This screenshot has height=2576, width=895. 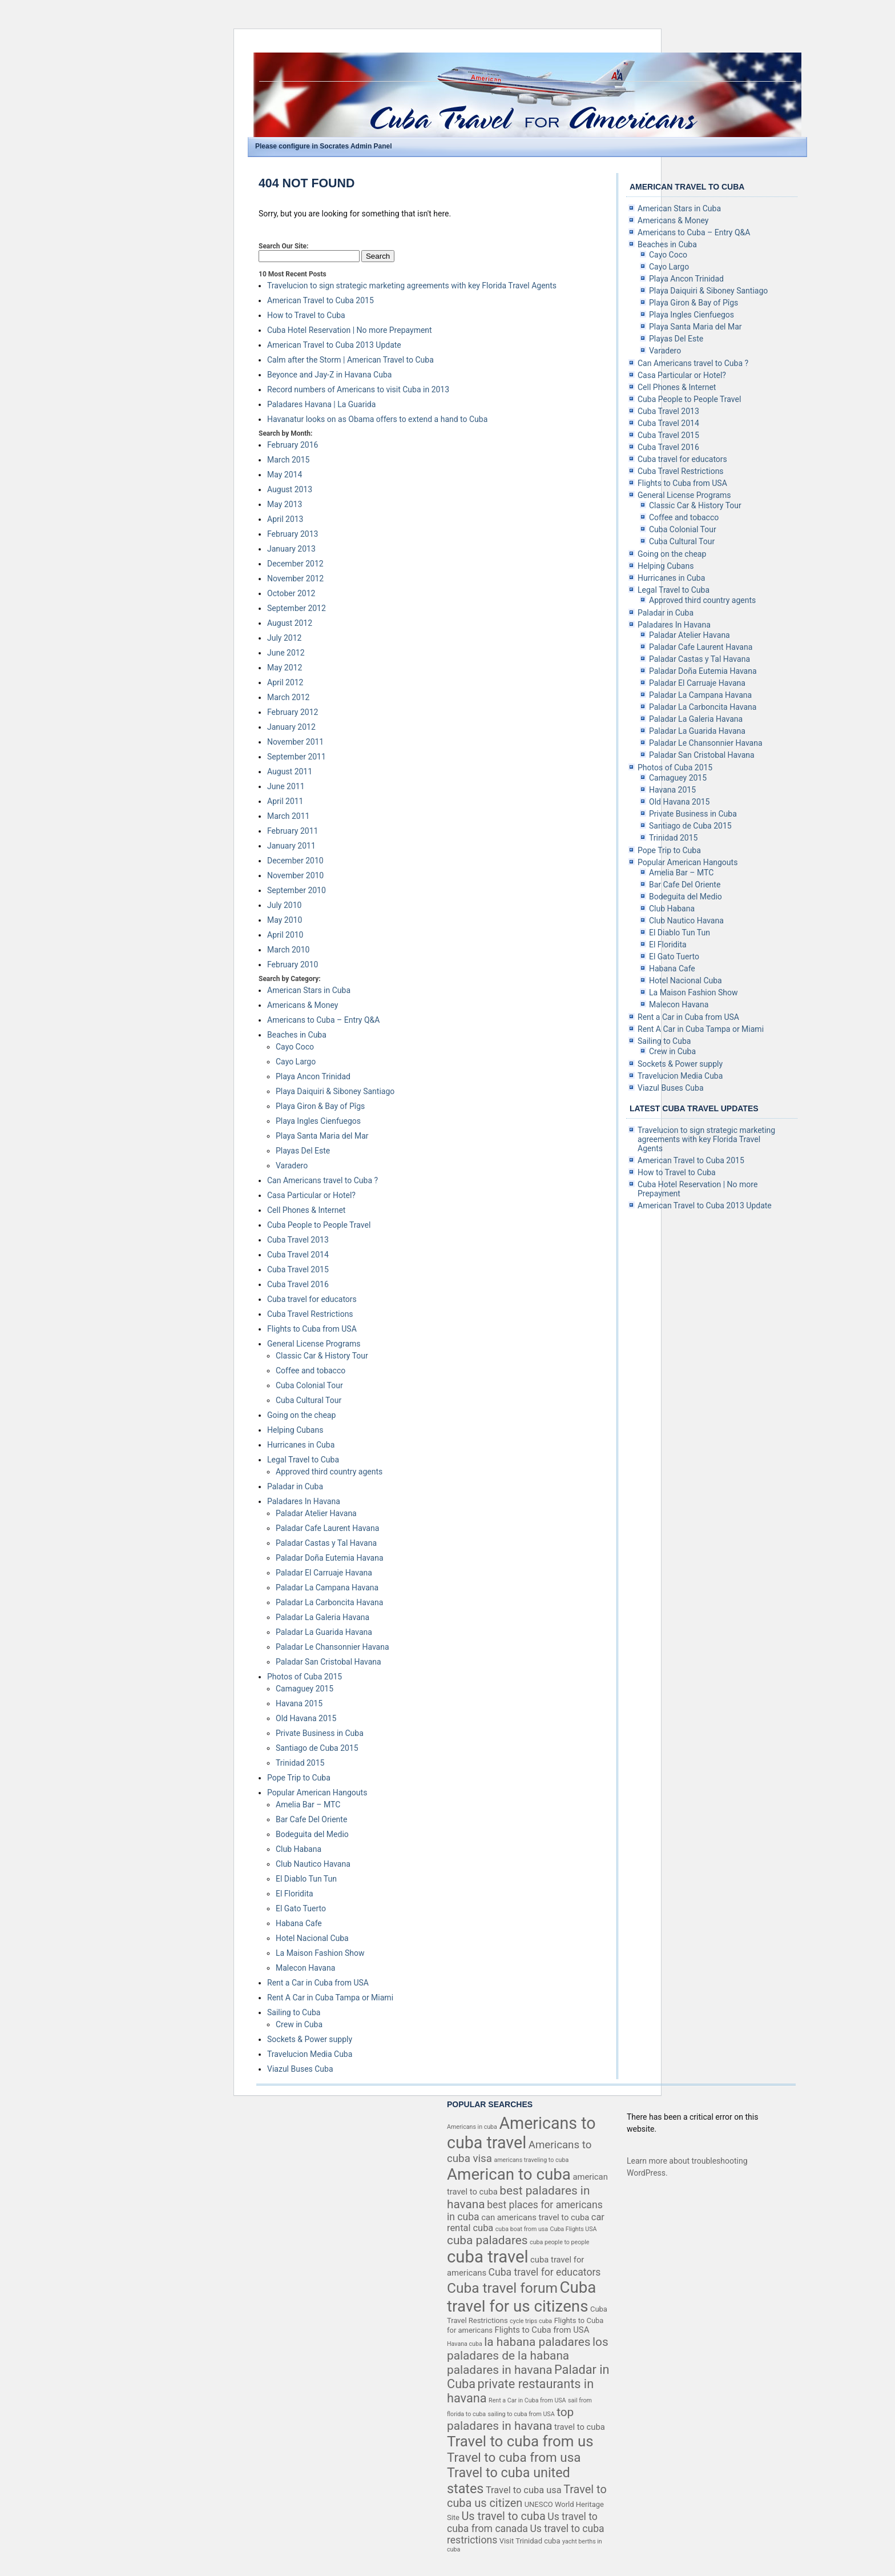 I want to click on Calm after the Storm | American Travel to Cuba, so click(x=350, y=359).